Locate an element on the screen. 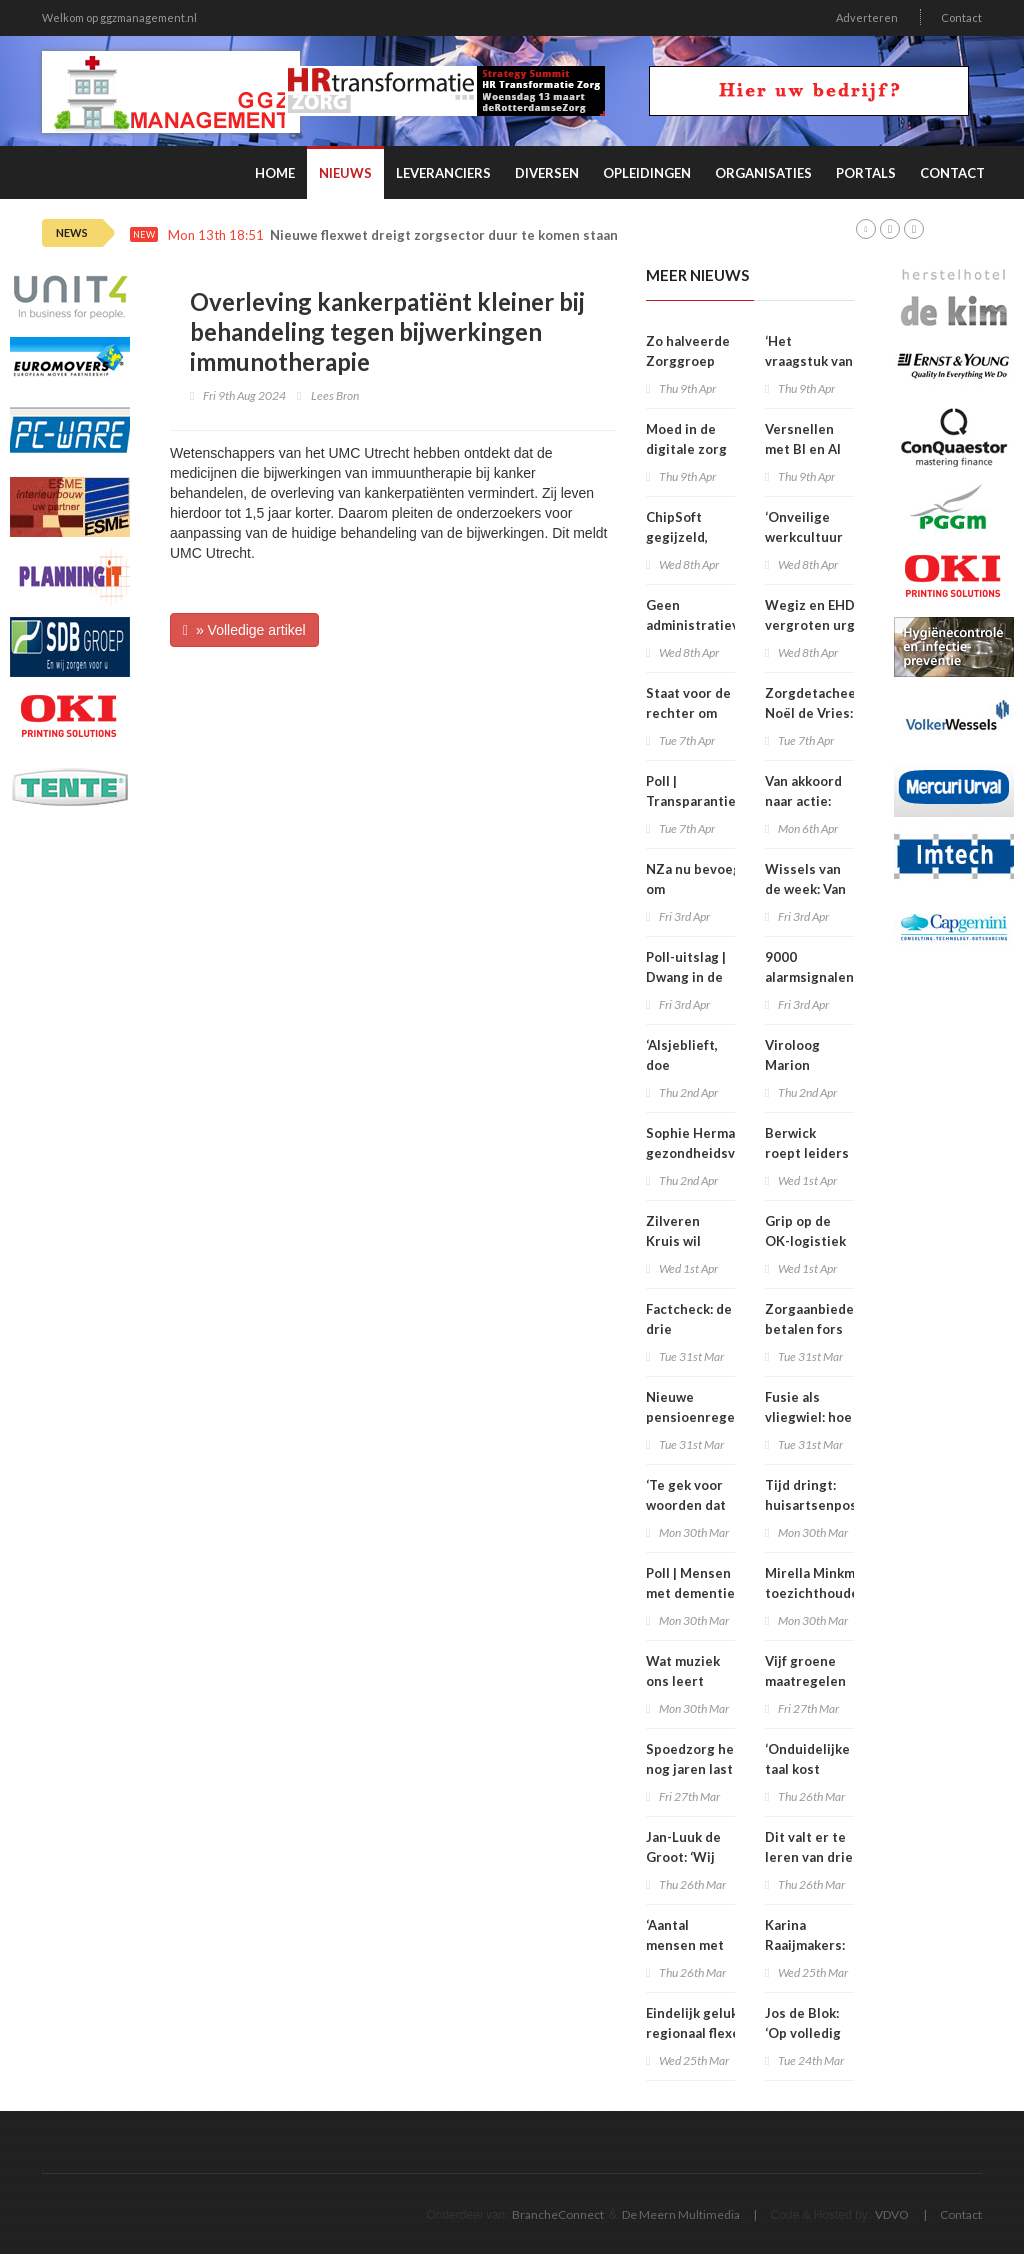 The height and width of the screenshot is (2254, 1024). VDVO is located at coordinates (892, 2214).